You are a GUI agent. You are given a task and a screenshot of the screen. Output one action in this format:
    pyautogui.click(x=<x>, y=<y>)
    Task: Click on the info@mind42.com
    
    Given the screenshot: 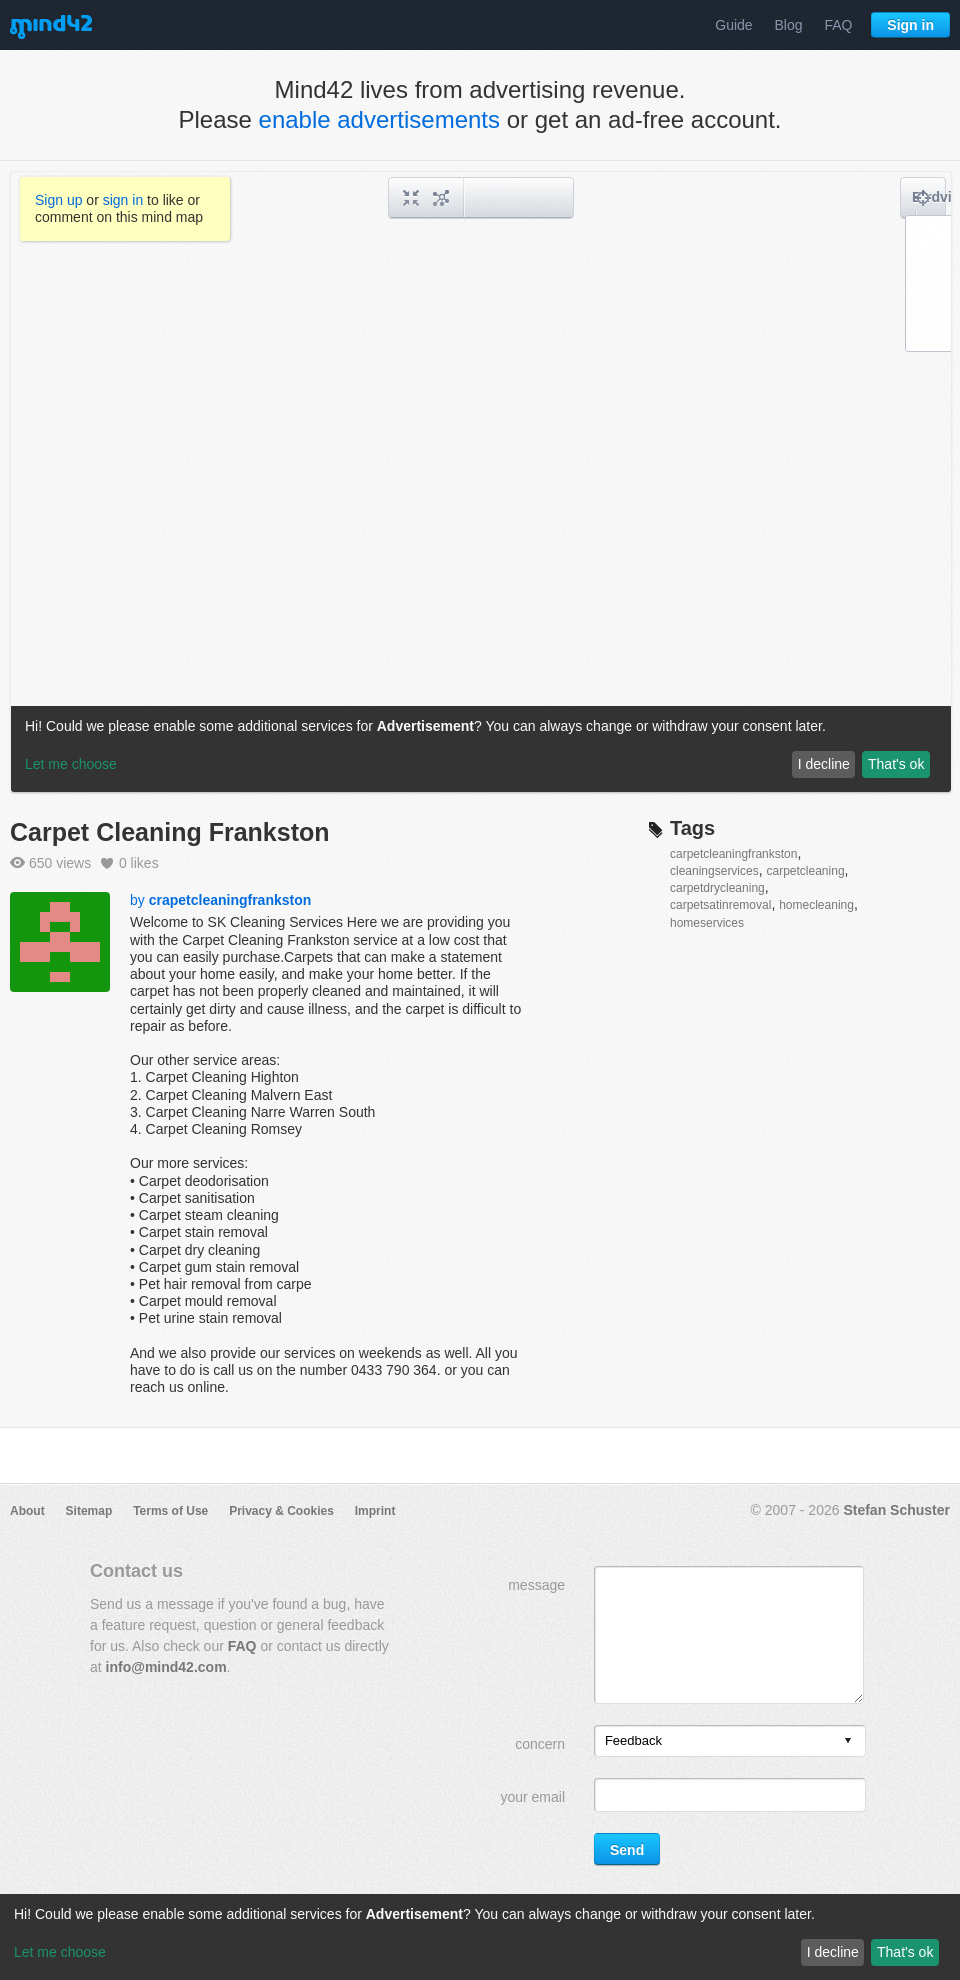 What is the action you would take?
    pyautogui.click(x=166, y=1667)
    